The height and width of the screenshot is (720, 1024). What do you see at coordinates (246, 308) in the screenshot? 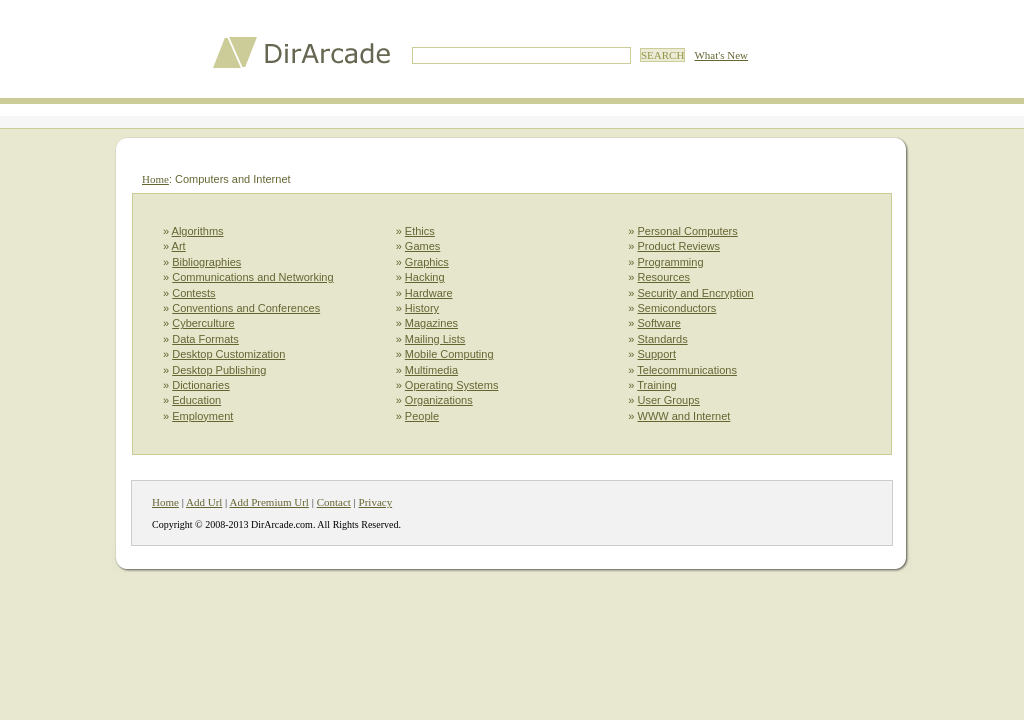
I see `Conventions and Conferences` at bounding box center [246, 308].